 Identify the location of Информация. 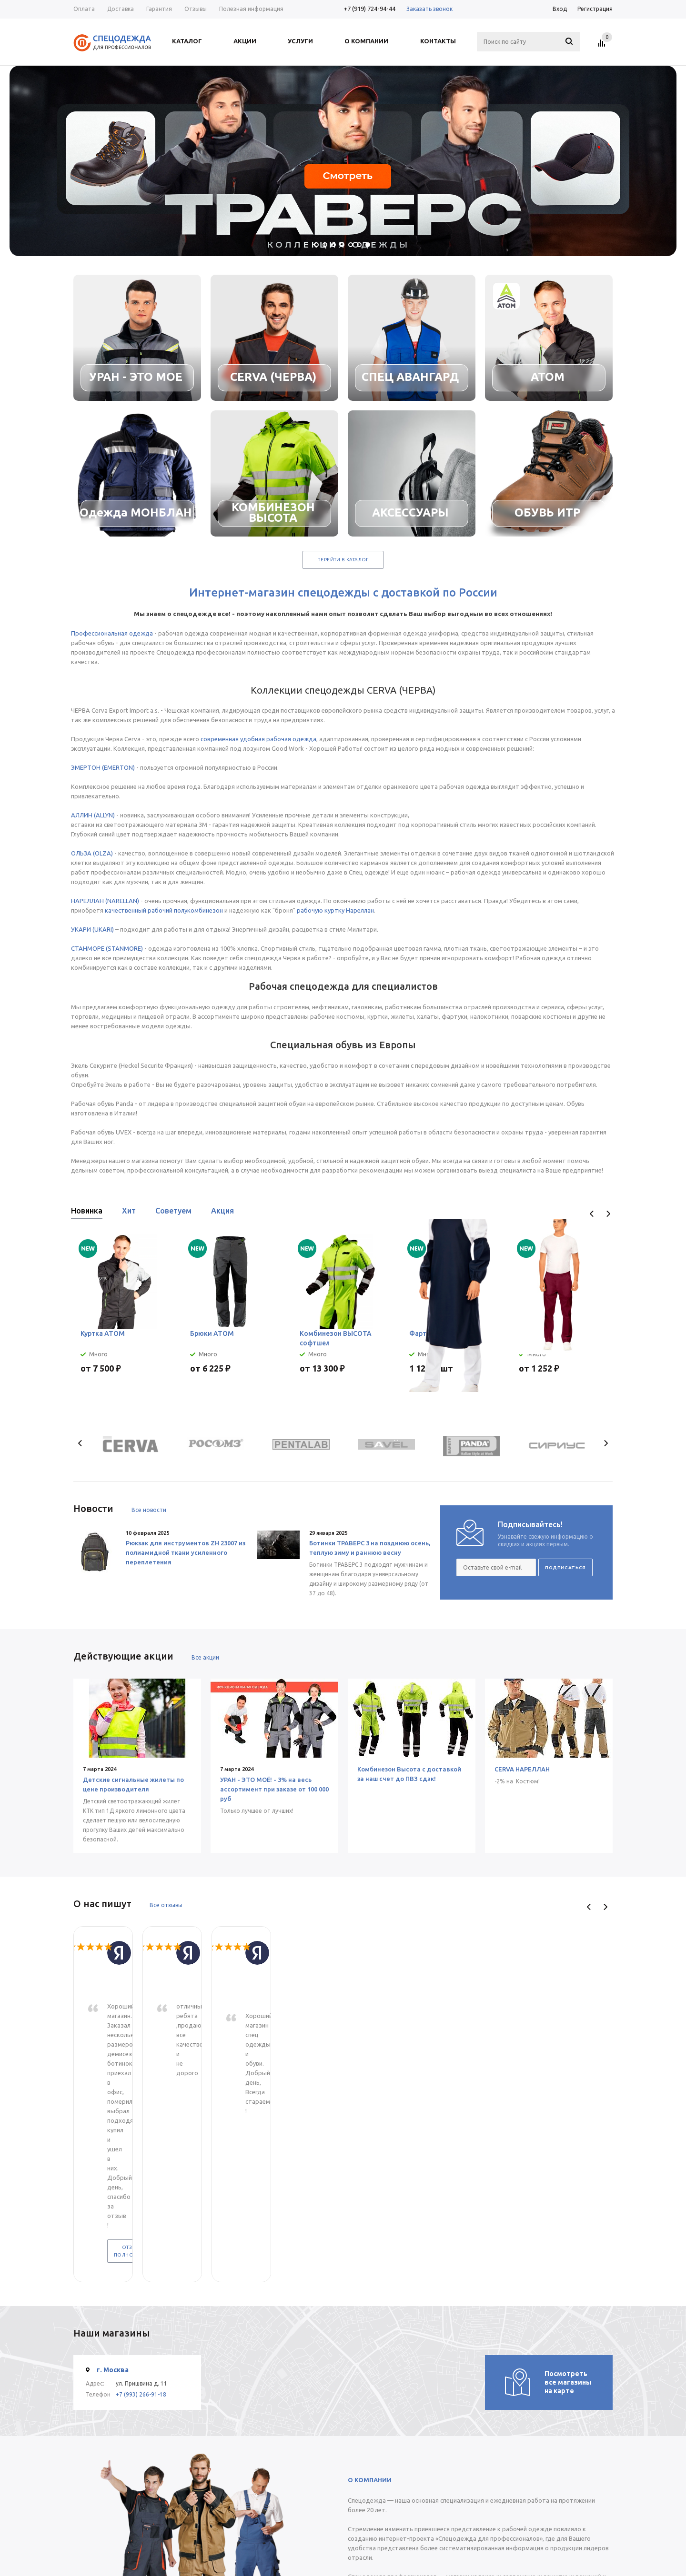
(304, 2506).